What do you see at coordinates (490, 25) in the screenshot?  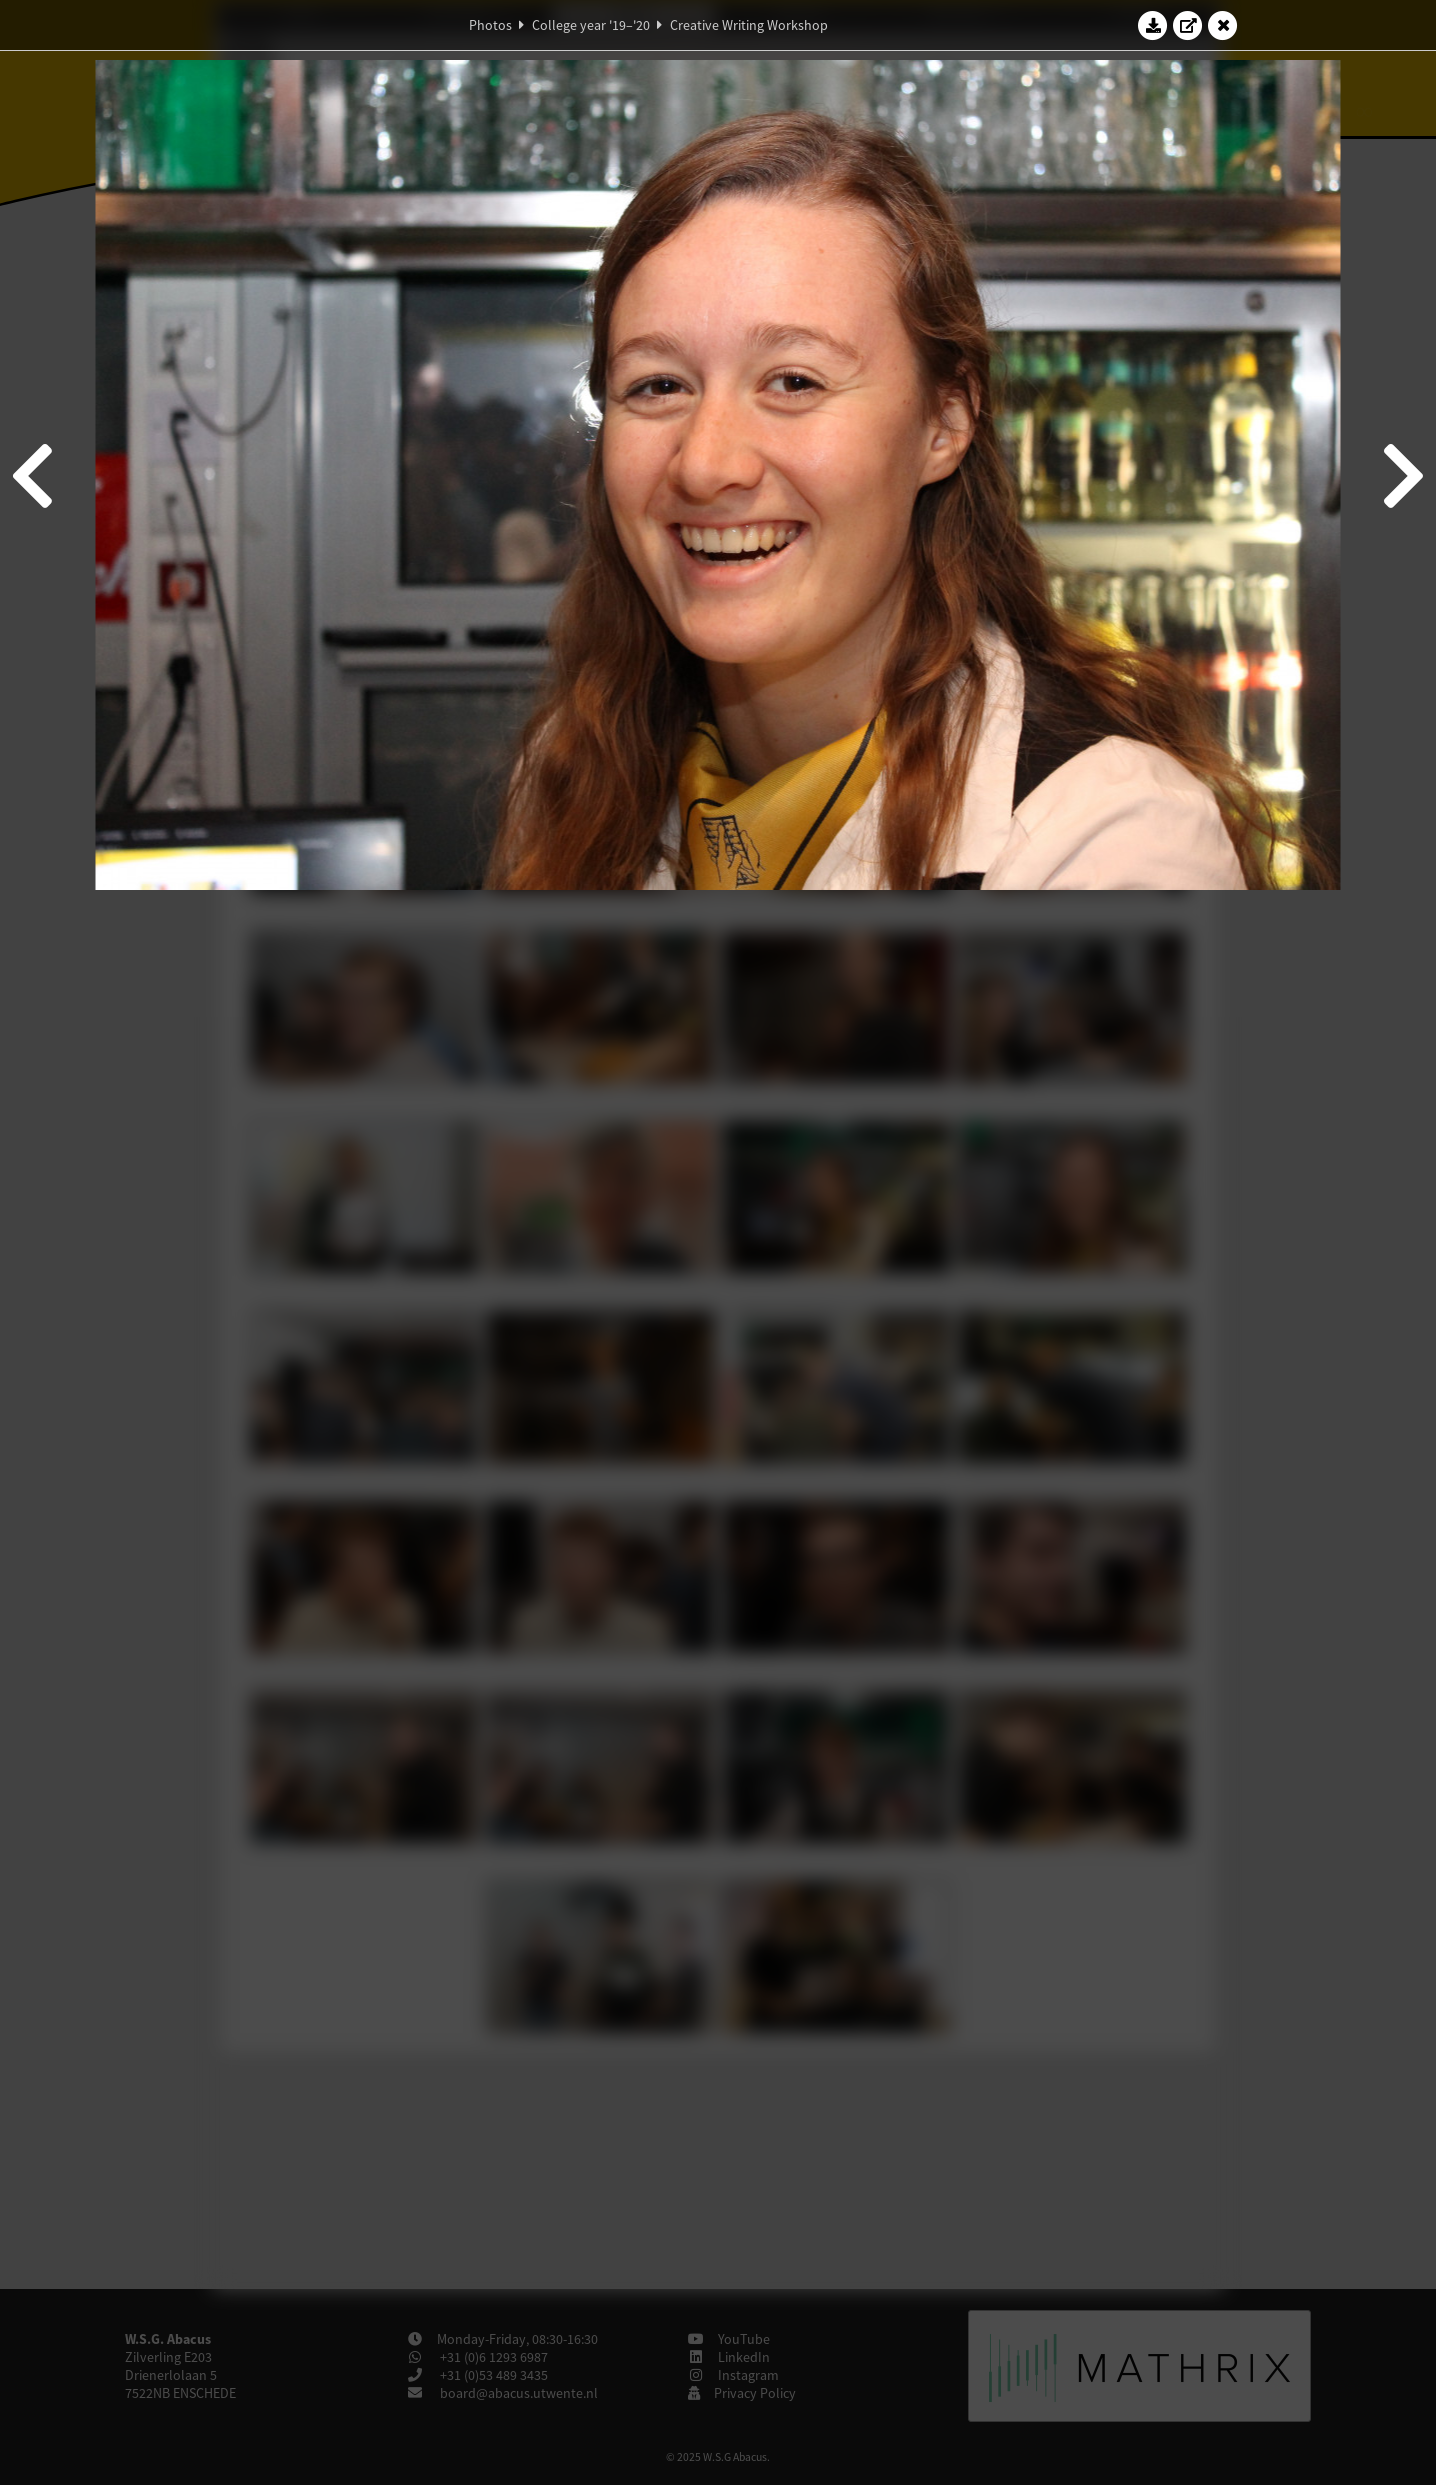 I see `Photos` at bounding box center [490, 25].